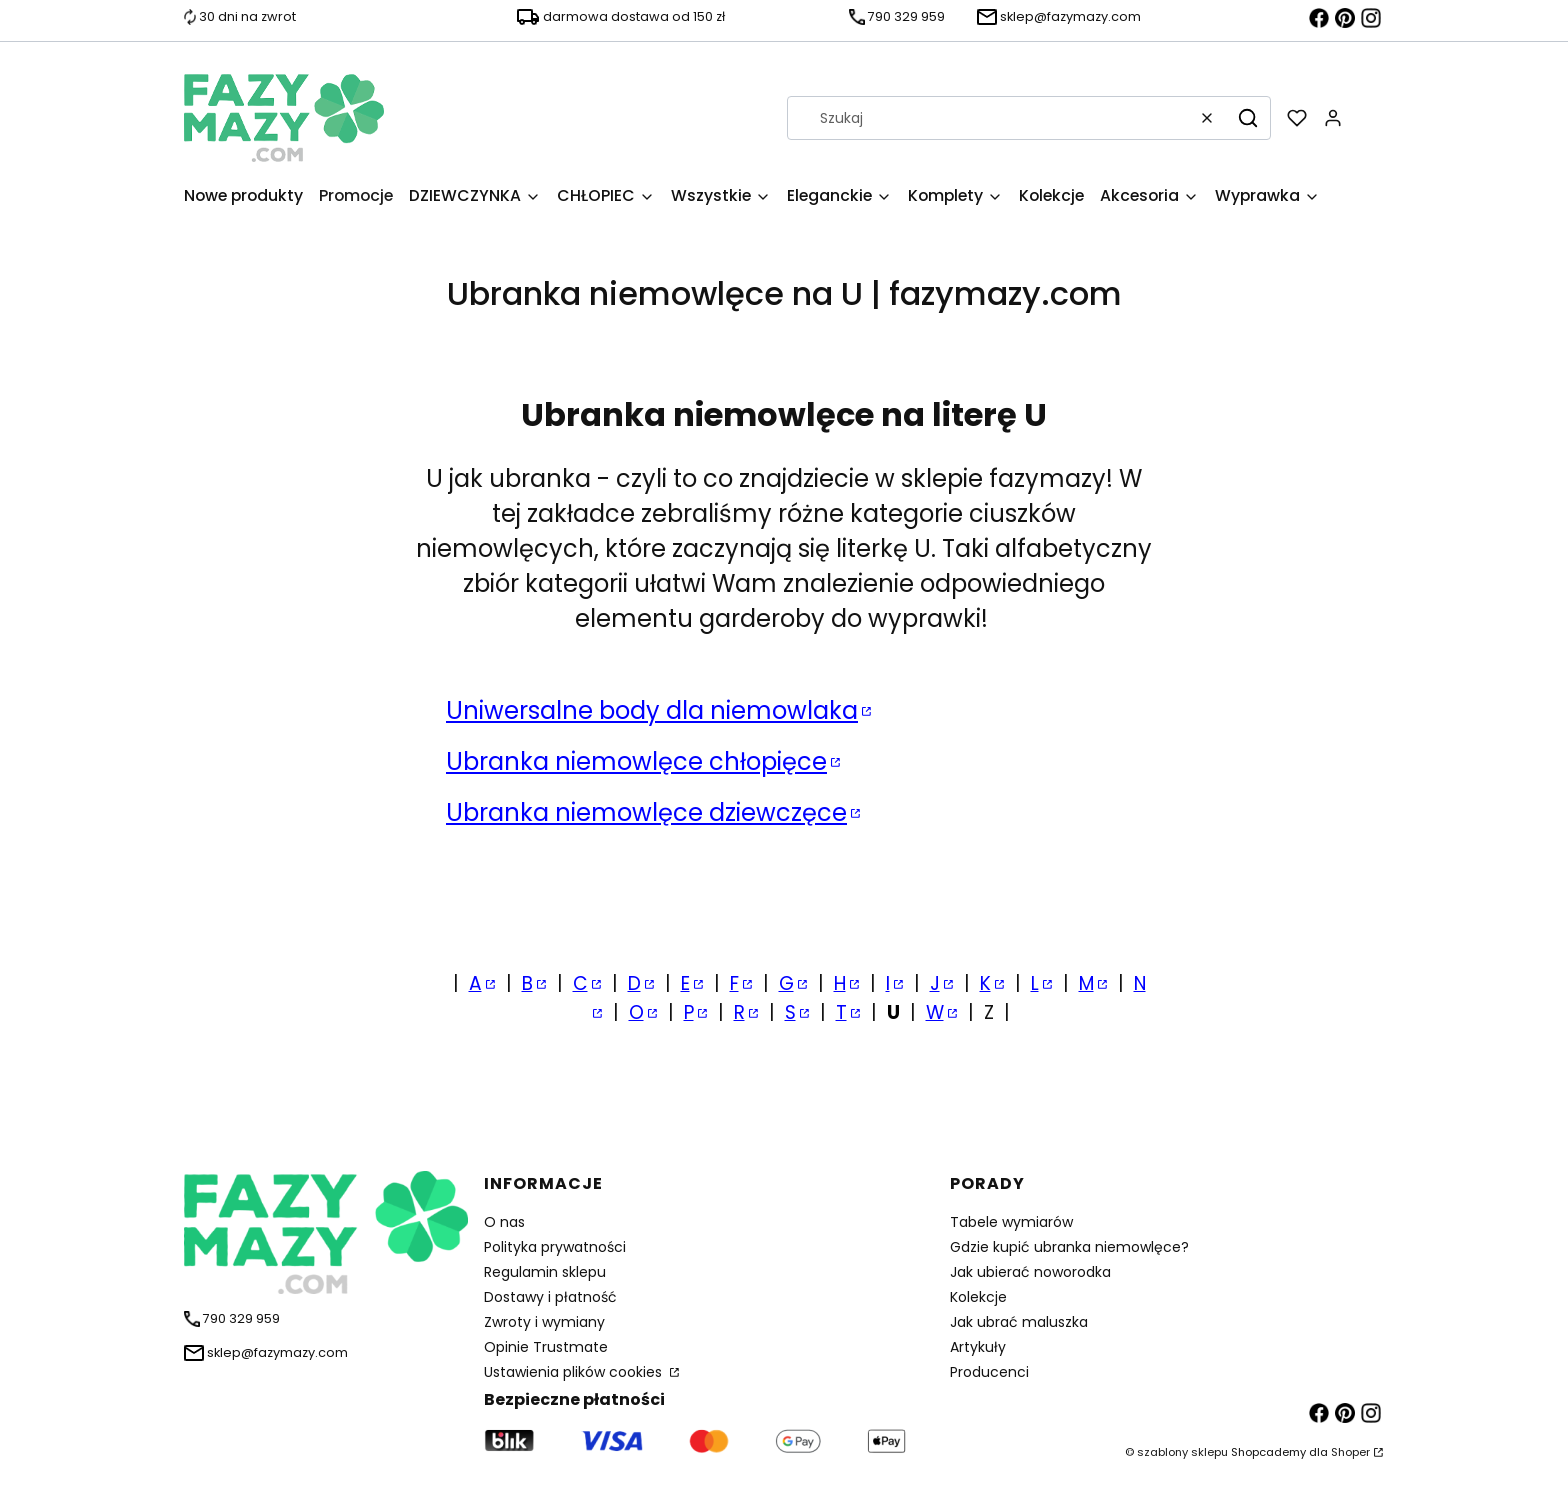 This screenshot has height=1493, width=1568. Describe the element at coordinates (1019, 1322) in the screenshot. I see `Jak ubrać maluszka` at that location.